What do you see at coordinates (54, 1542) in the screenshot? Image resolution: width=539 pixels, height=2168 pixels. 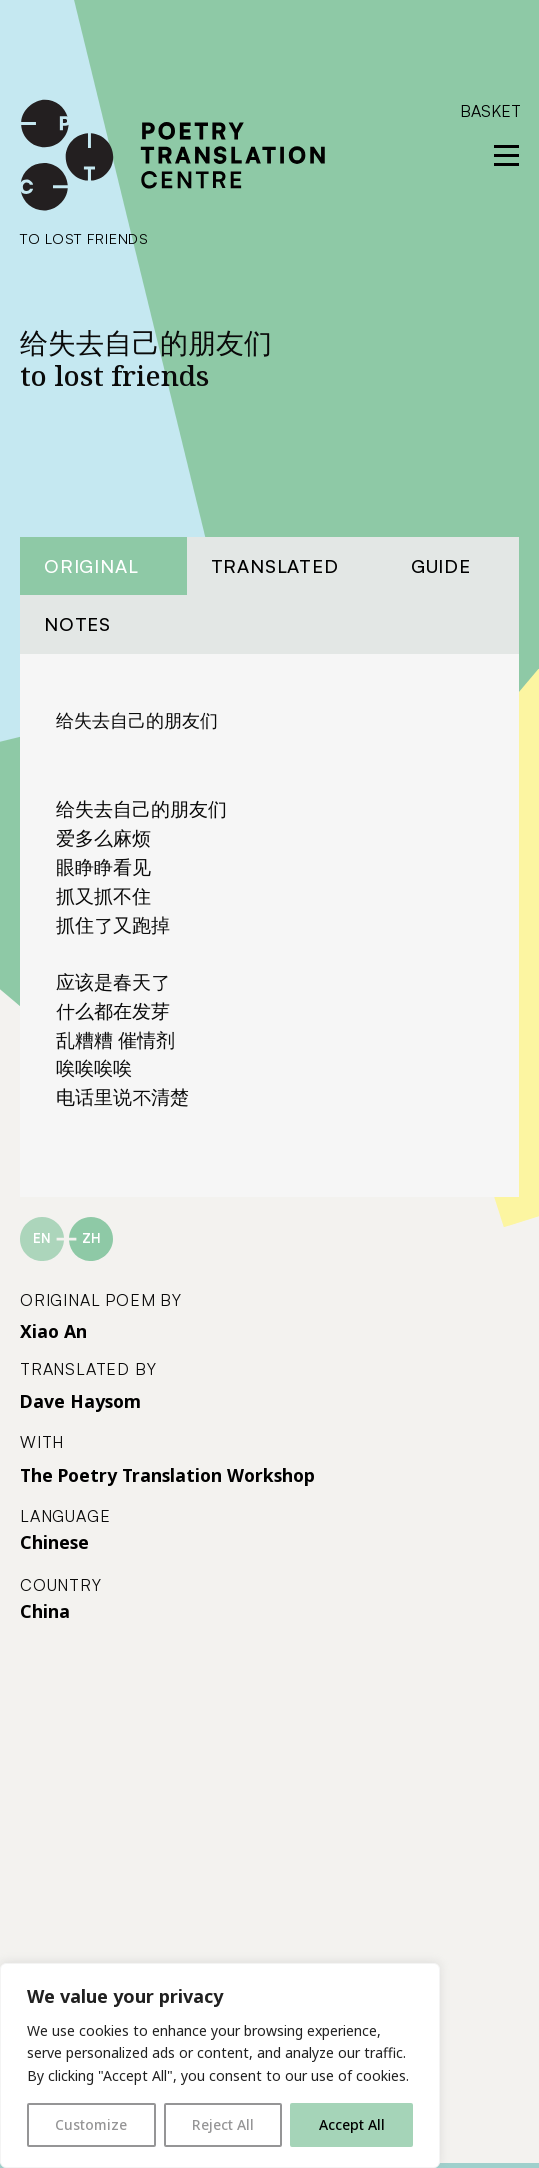 I see `Chinese` at bounding box center [54, 1542].